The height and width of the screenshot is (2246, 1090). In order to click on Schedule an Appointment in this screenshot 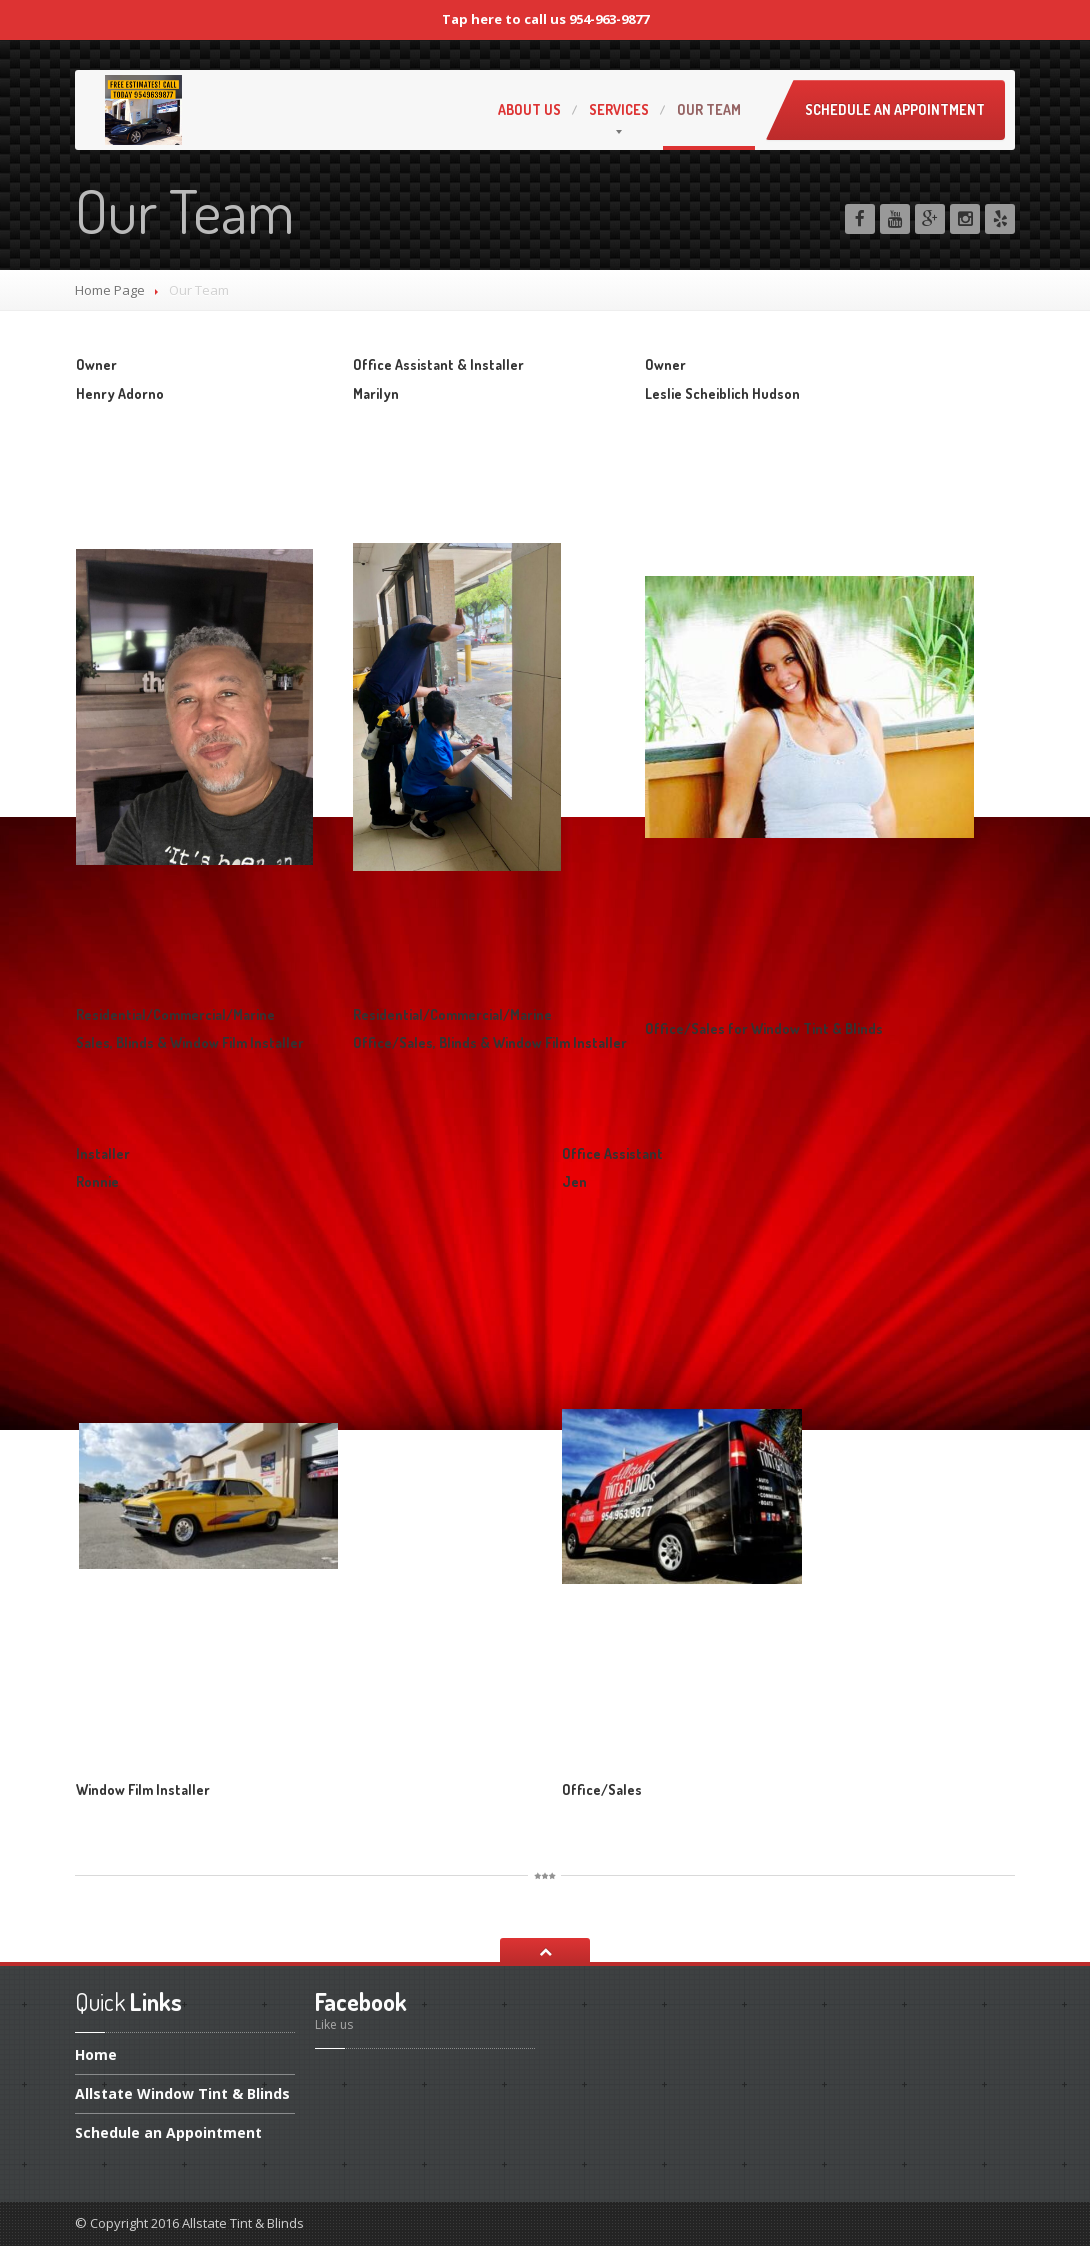, I will do `click(895, 109)`.